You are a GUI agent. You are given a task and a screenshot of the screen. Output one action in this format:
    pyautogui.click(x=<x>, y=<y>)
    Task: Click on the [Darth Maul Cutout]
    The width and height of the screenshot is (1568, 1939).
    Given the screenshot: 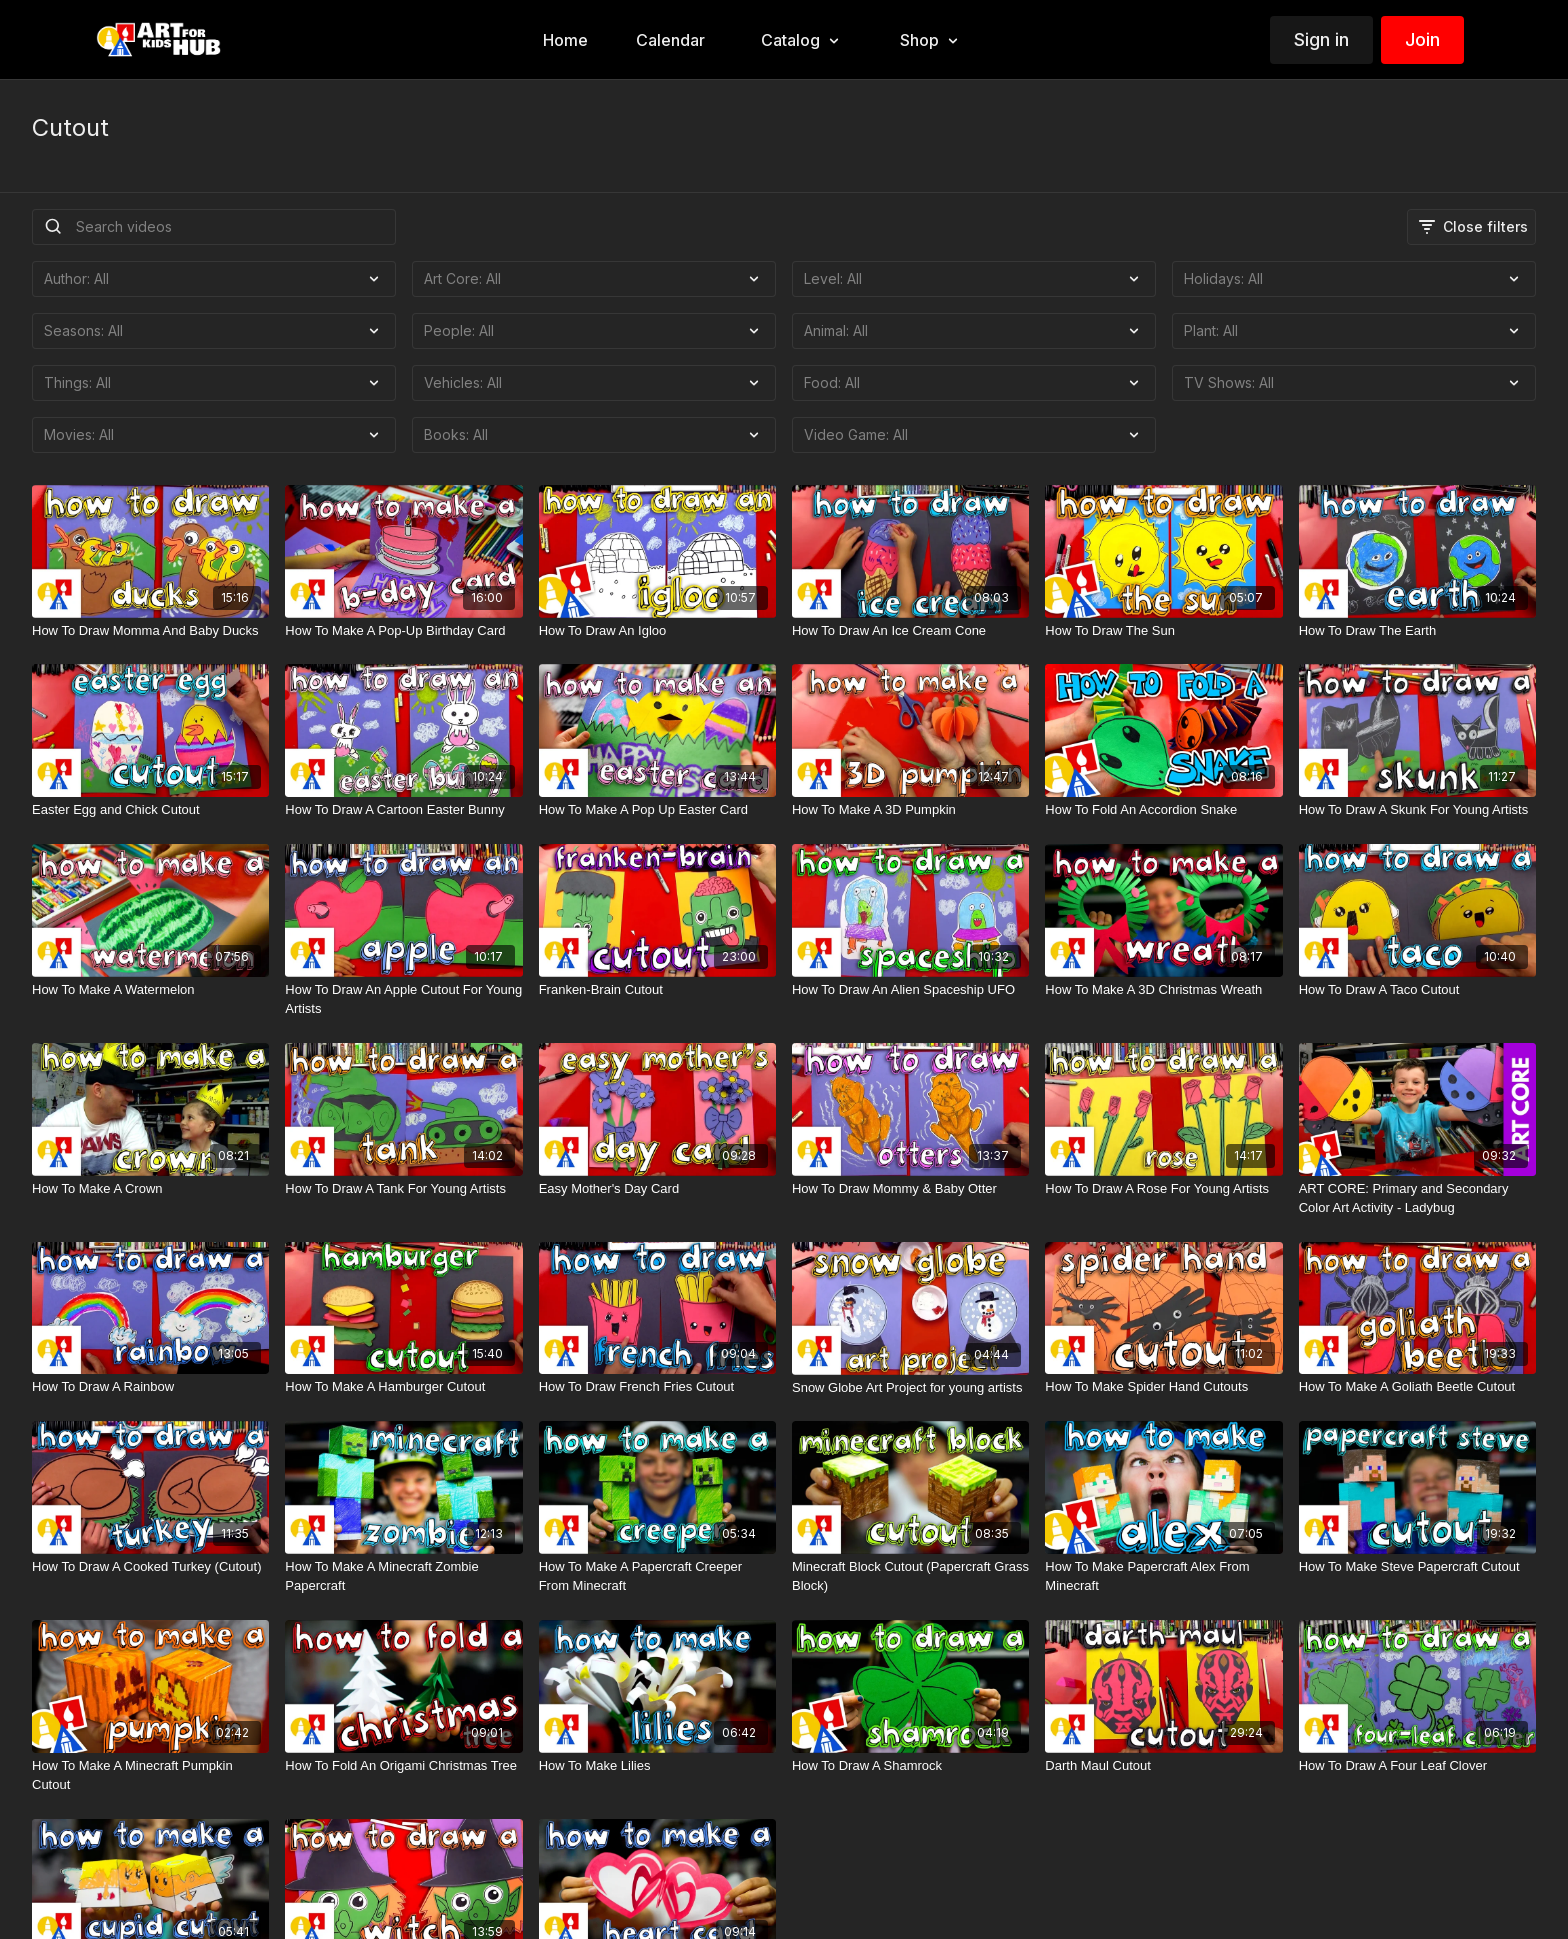 What is the action you would take?
    pyautogui.click(x=1163, y=1766)
    